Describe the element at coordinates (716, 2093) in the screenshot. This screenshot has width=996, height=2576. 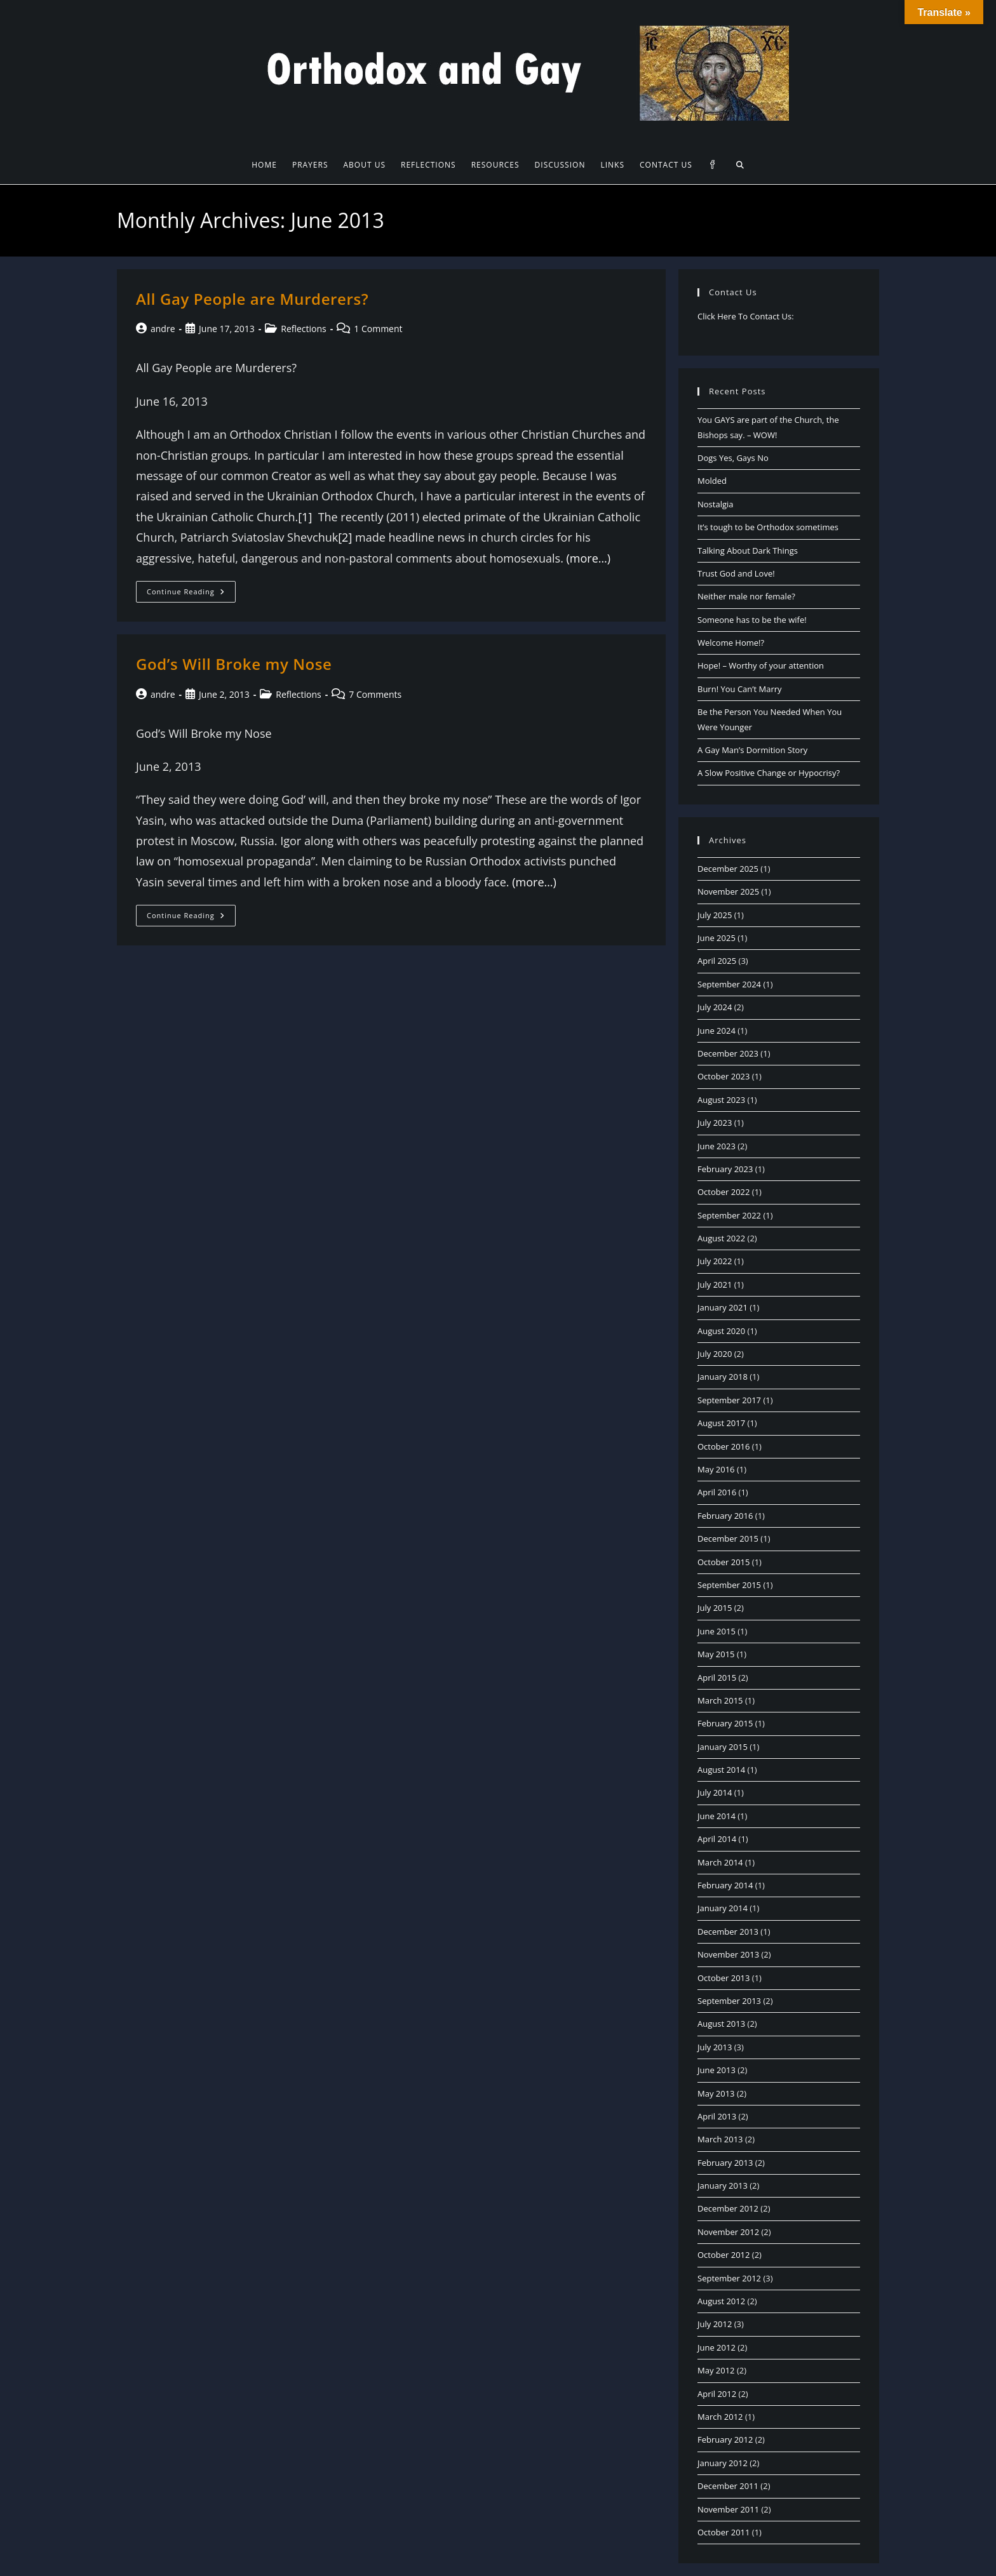
I see `May 2013` at that location.